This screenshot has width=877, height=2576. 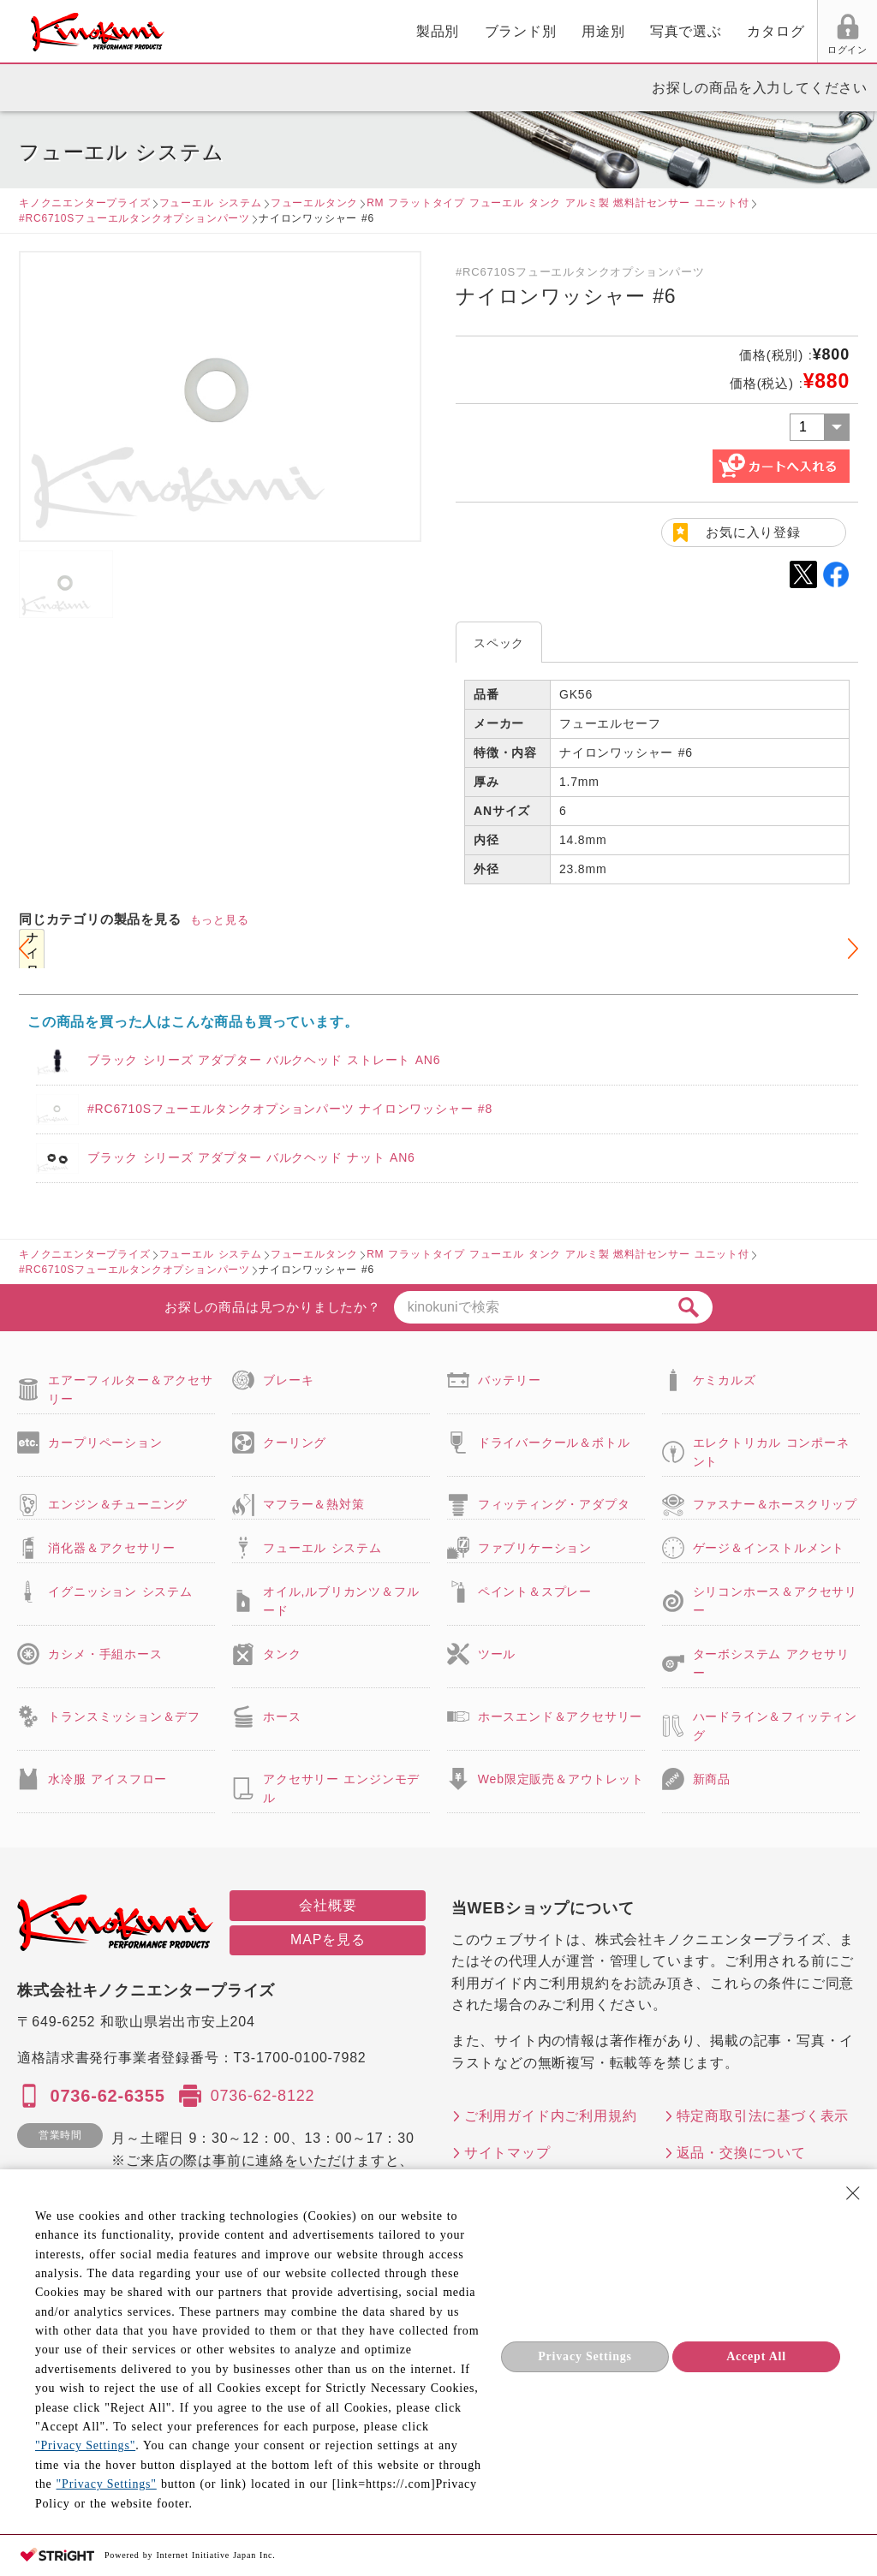 What do you see at coordinates (724, 1380) in the screenshot?
I see `ケミカルズ` at bounding box center [724, 1380].